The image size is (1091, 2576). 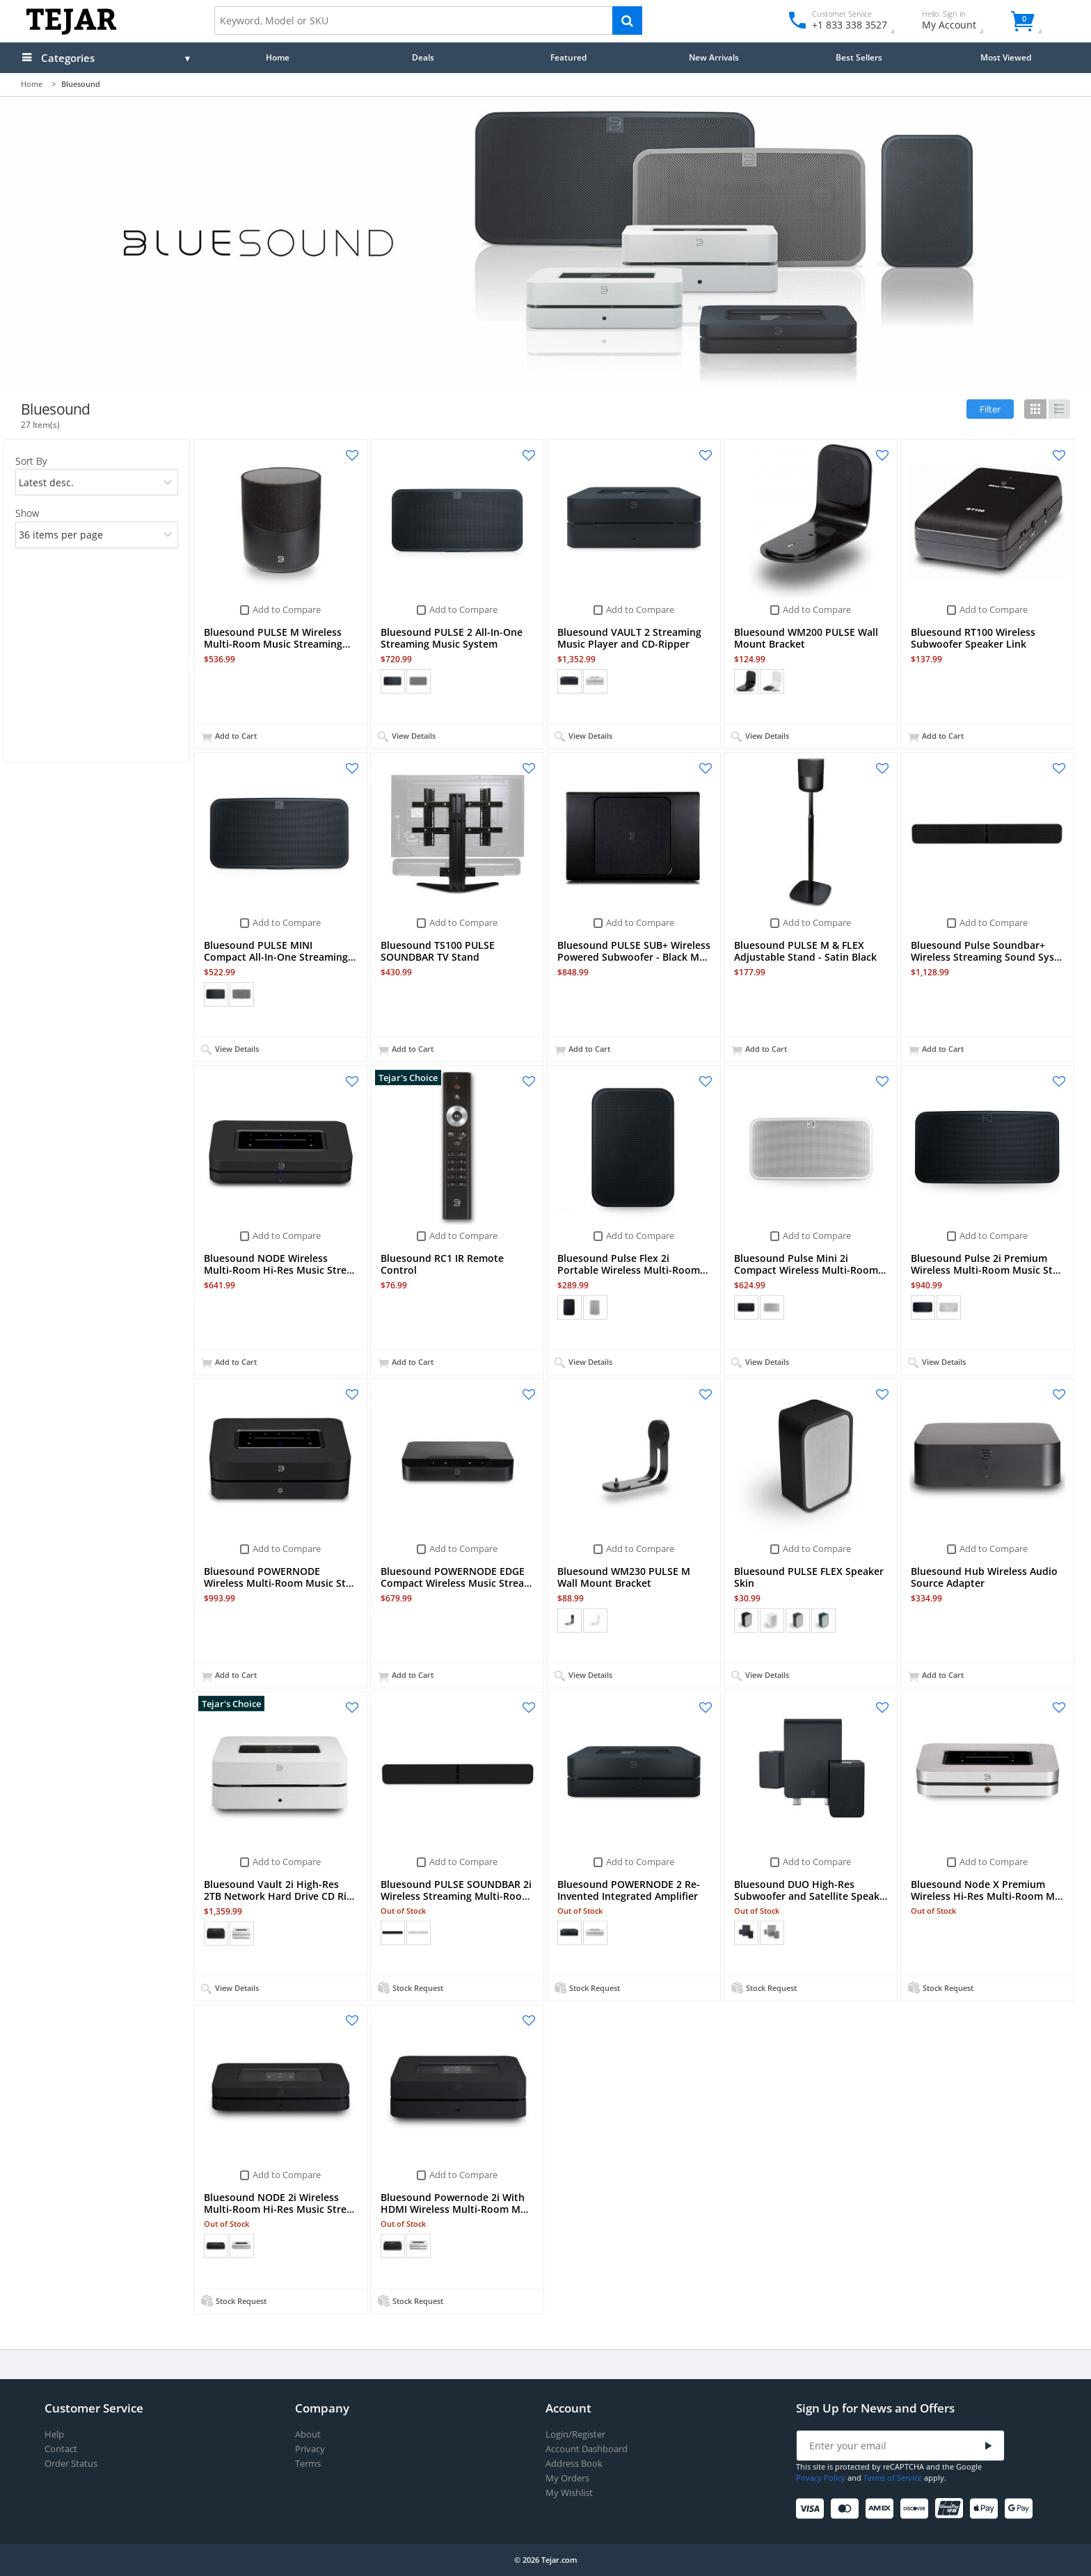 What do you see at coordinates (1021, 2509) in the screenshot?
I see `[Google Pay]` at bounding box center [1021, 2509].